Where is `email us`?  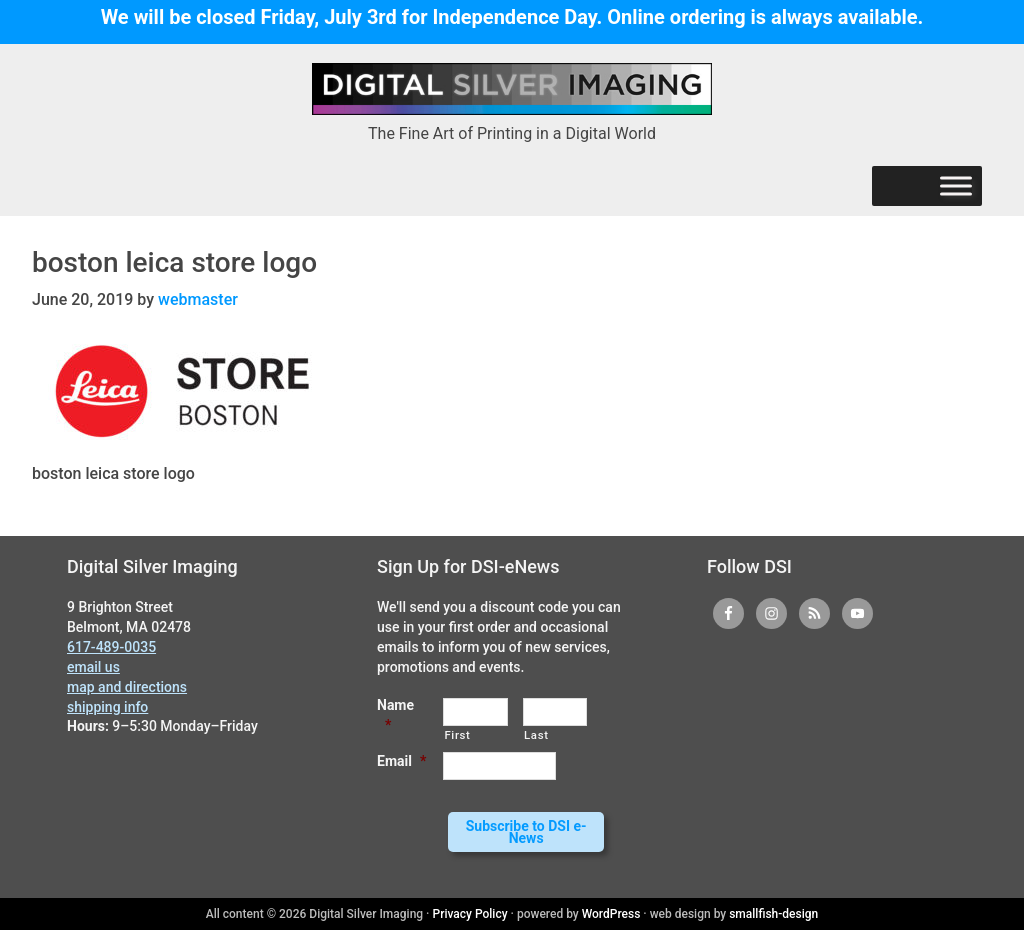 email us is located at coordinates (93, 666).